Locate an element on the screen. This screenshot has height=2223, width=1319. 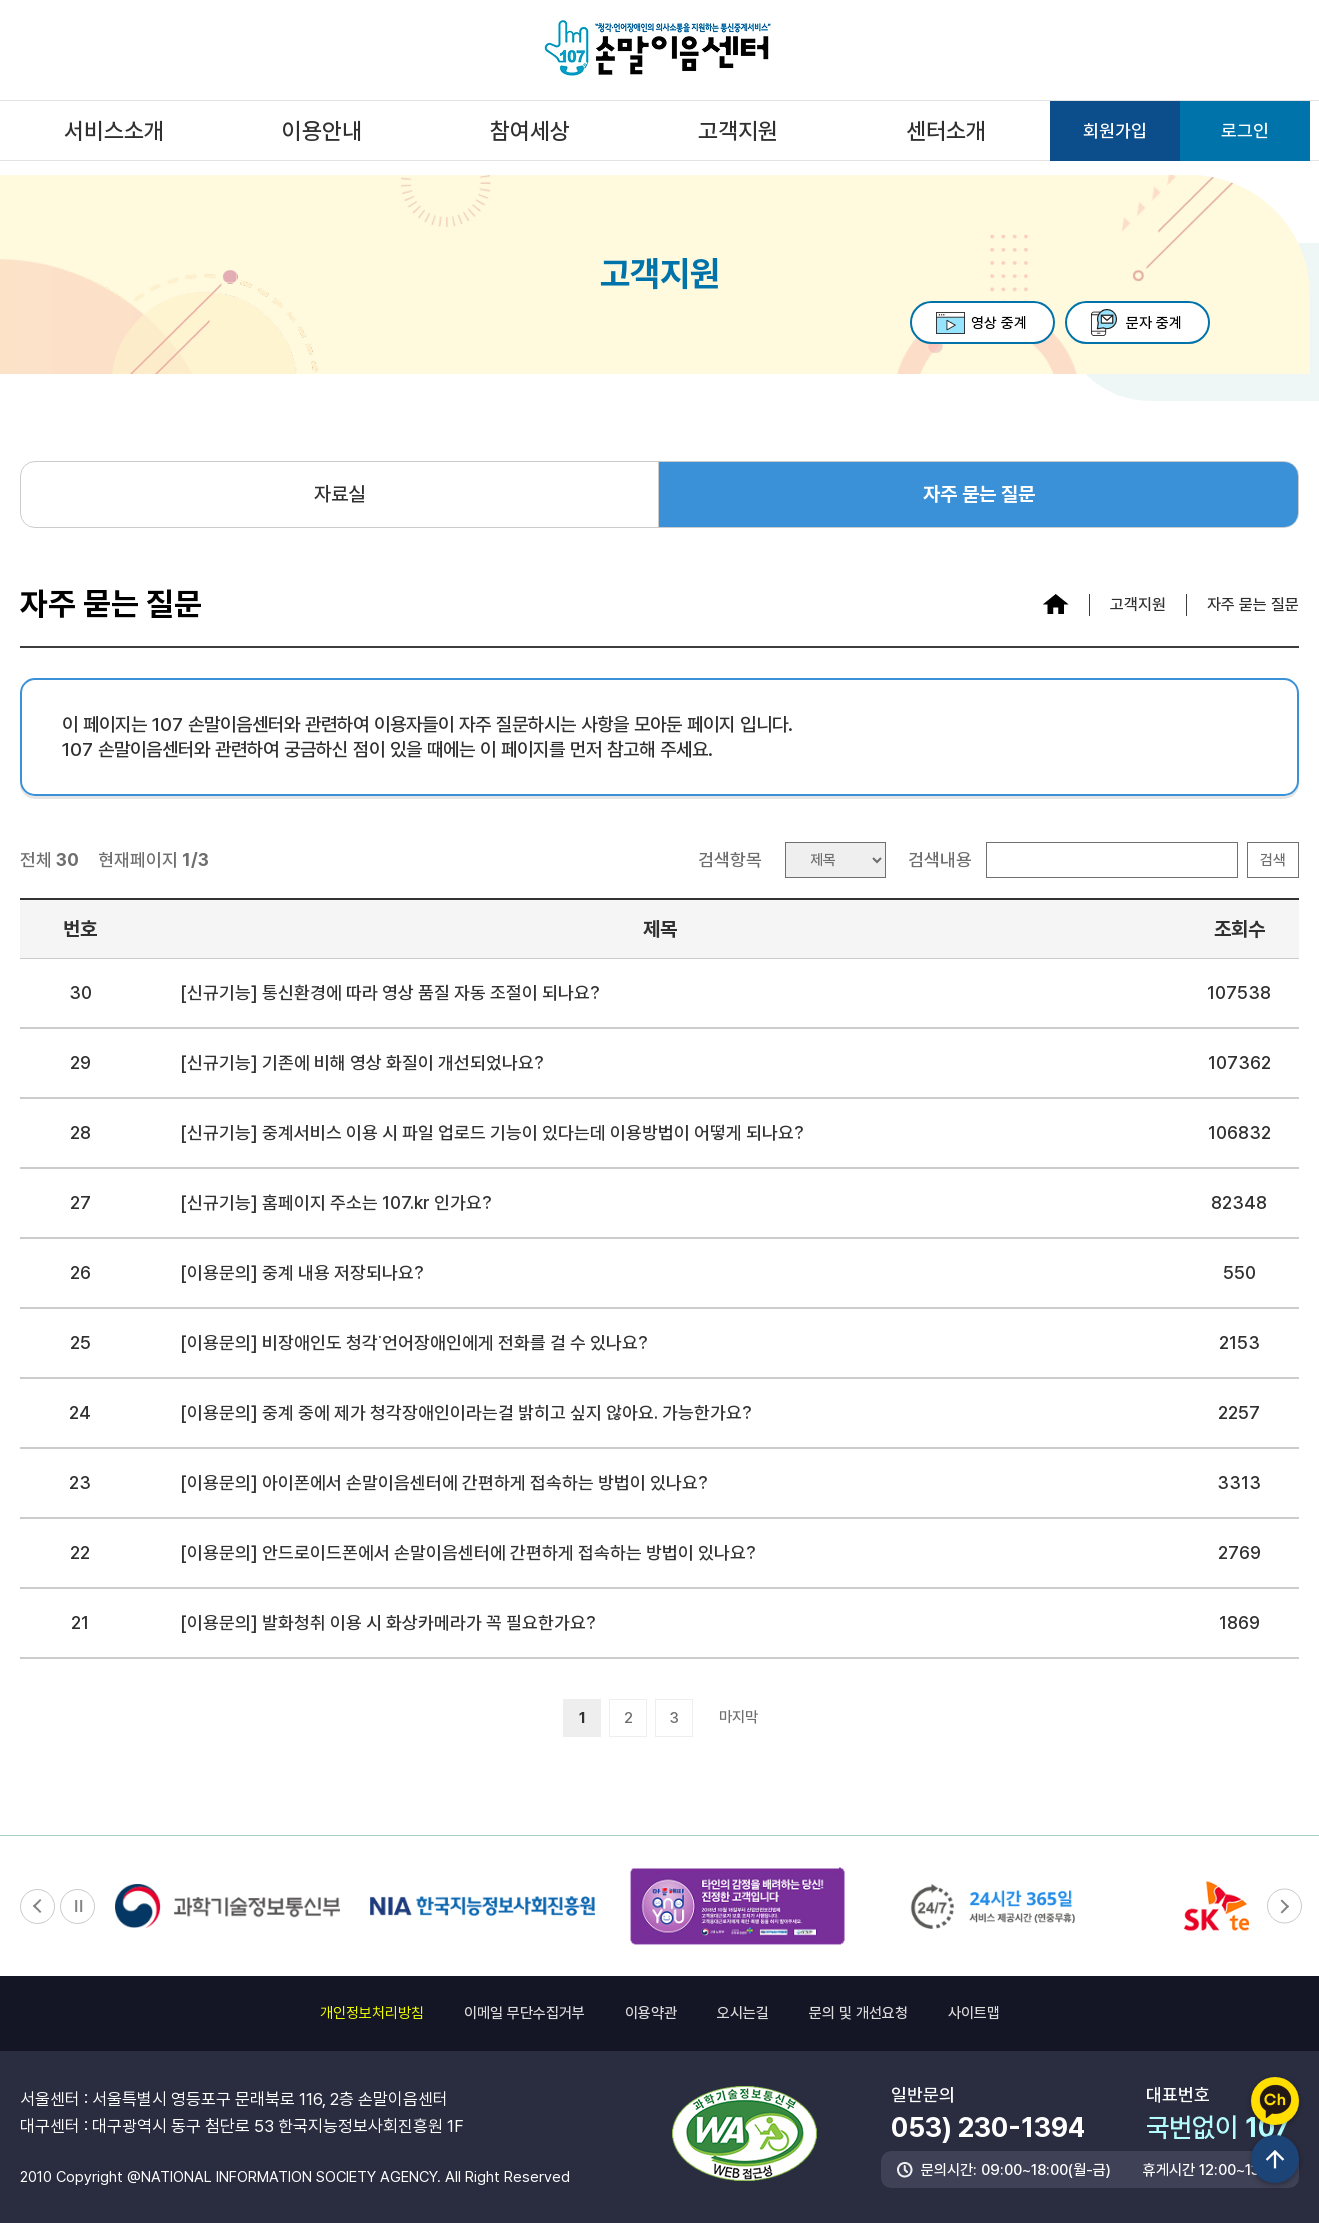
검색항목 is located at coordinates (730, 859).